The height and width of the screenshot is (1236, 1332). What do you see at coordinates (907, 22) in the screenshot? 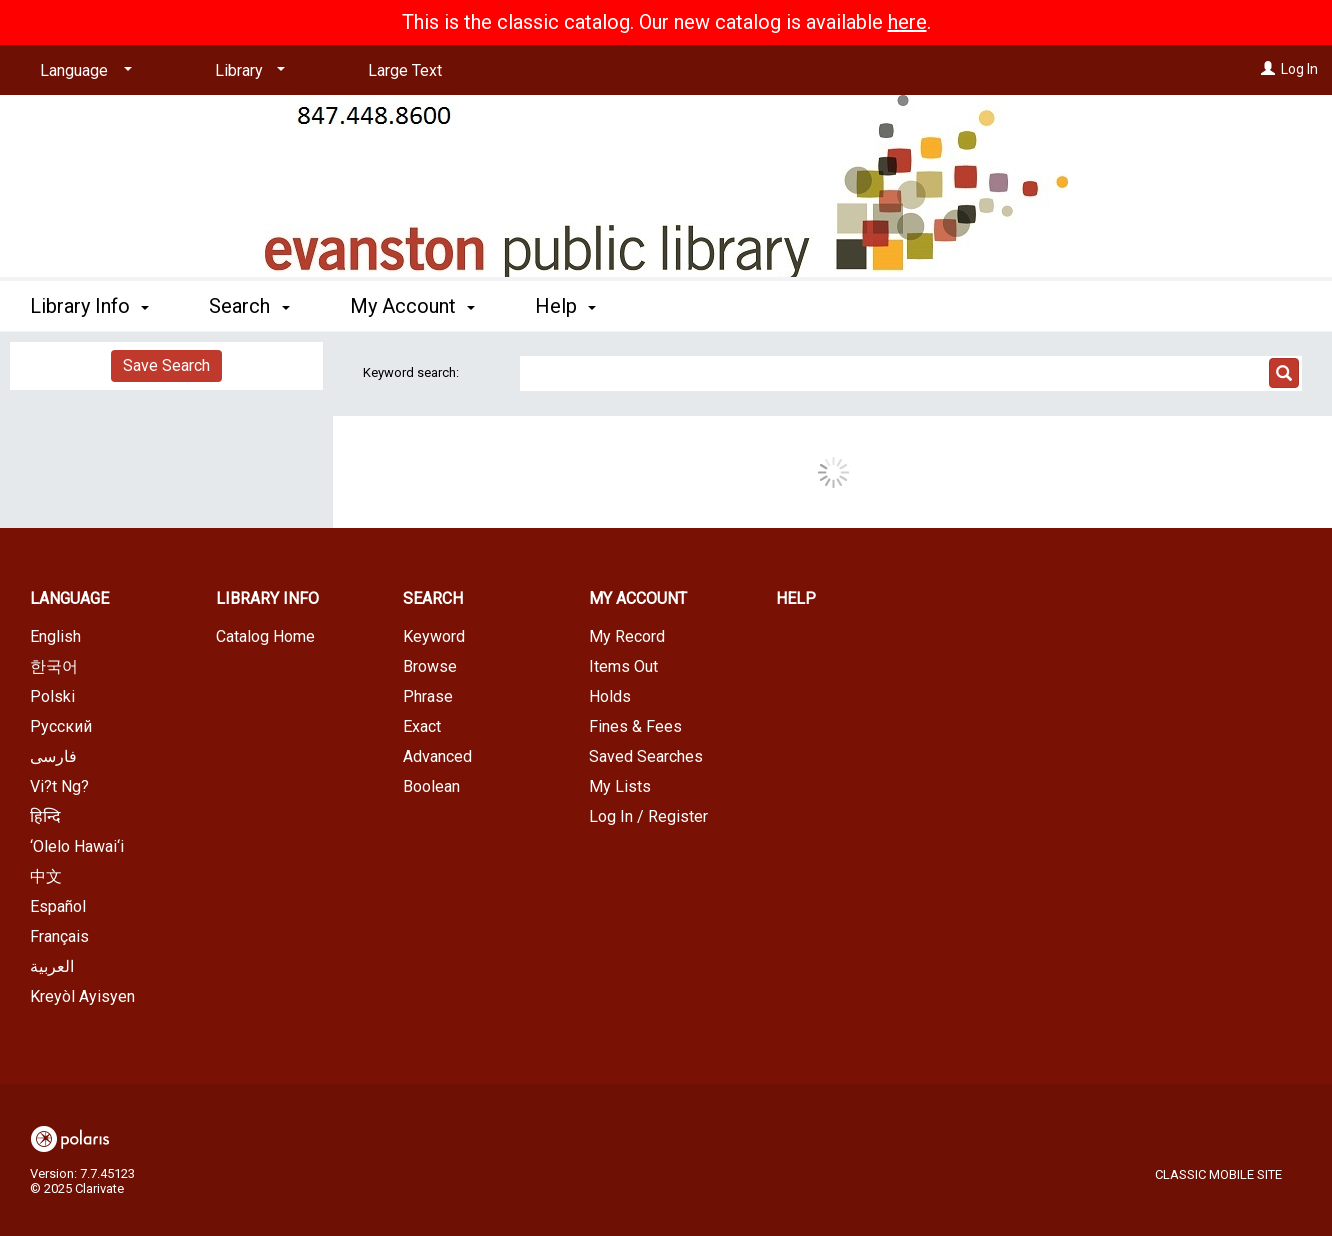
I see `here` at bounding box center [907, 22].